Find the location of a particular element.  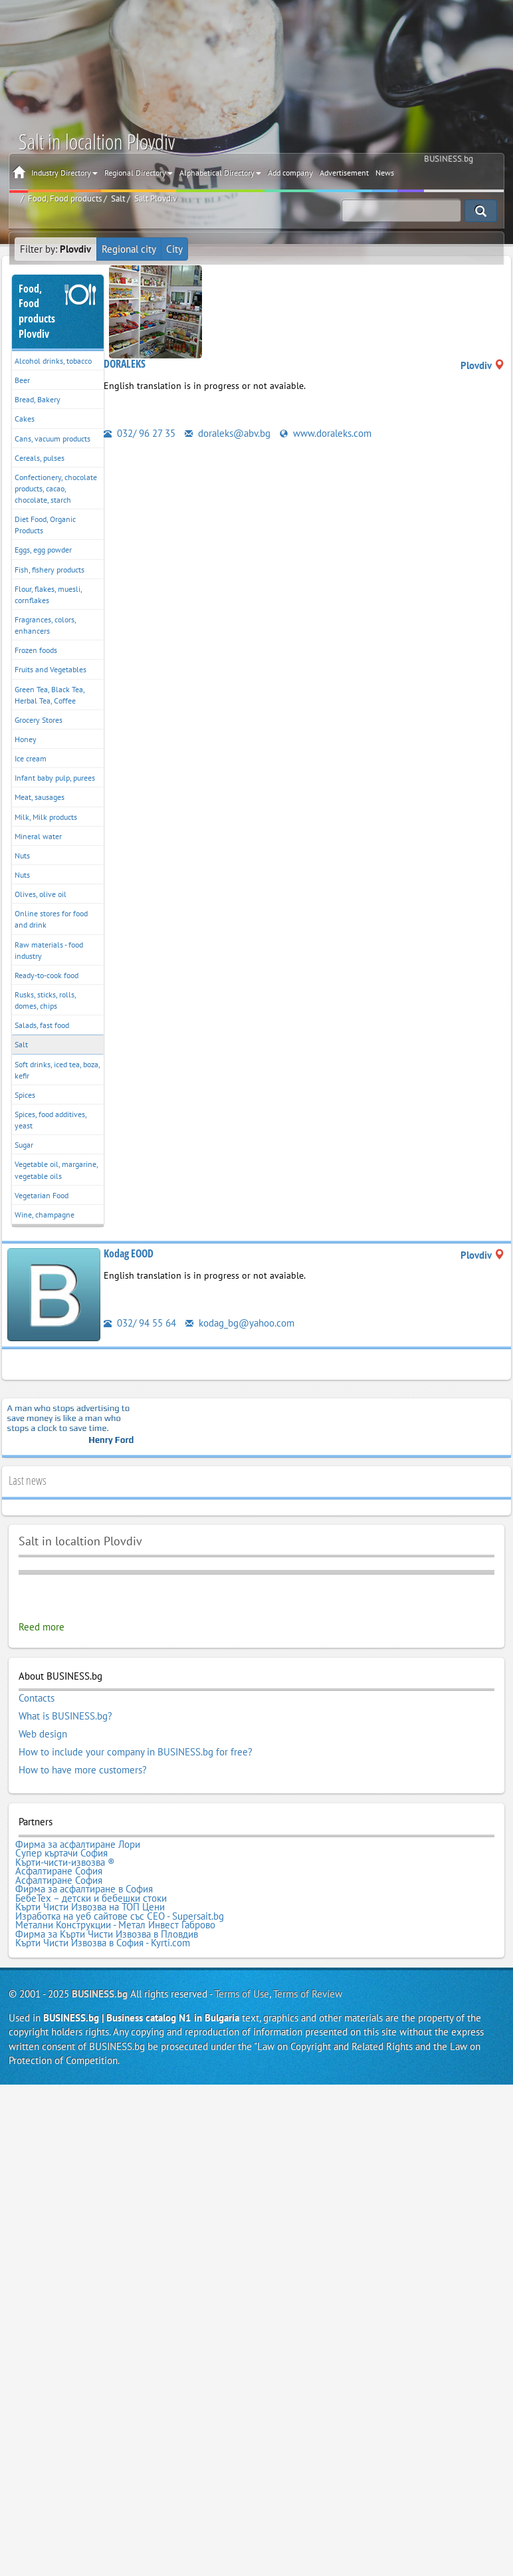

Salads, fast food is located at coordinates (42, 1025).